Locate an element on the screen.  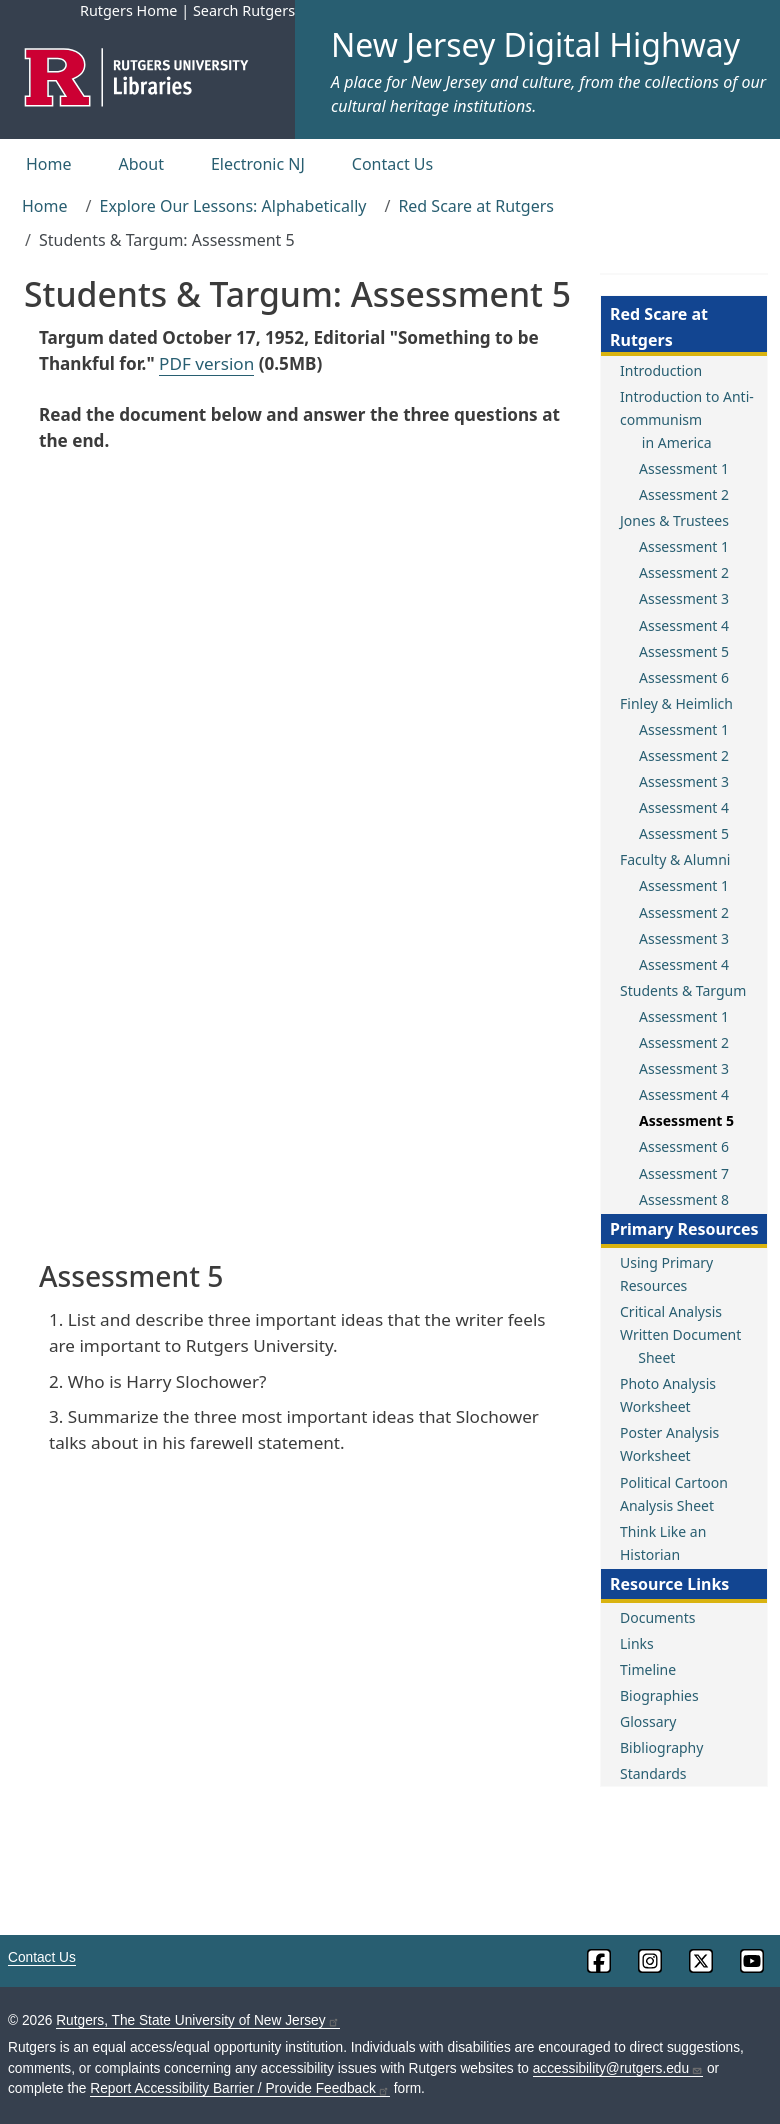
Finley & Heimlich is located at coordinates (676, 703).